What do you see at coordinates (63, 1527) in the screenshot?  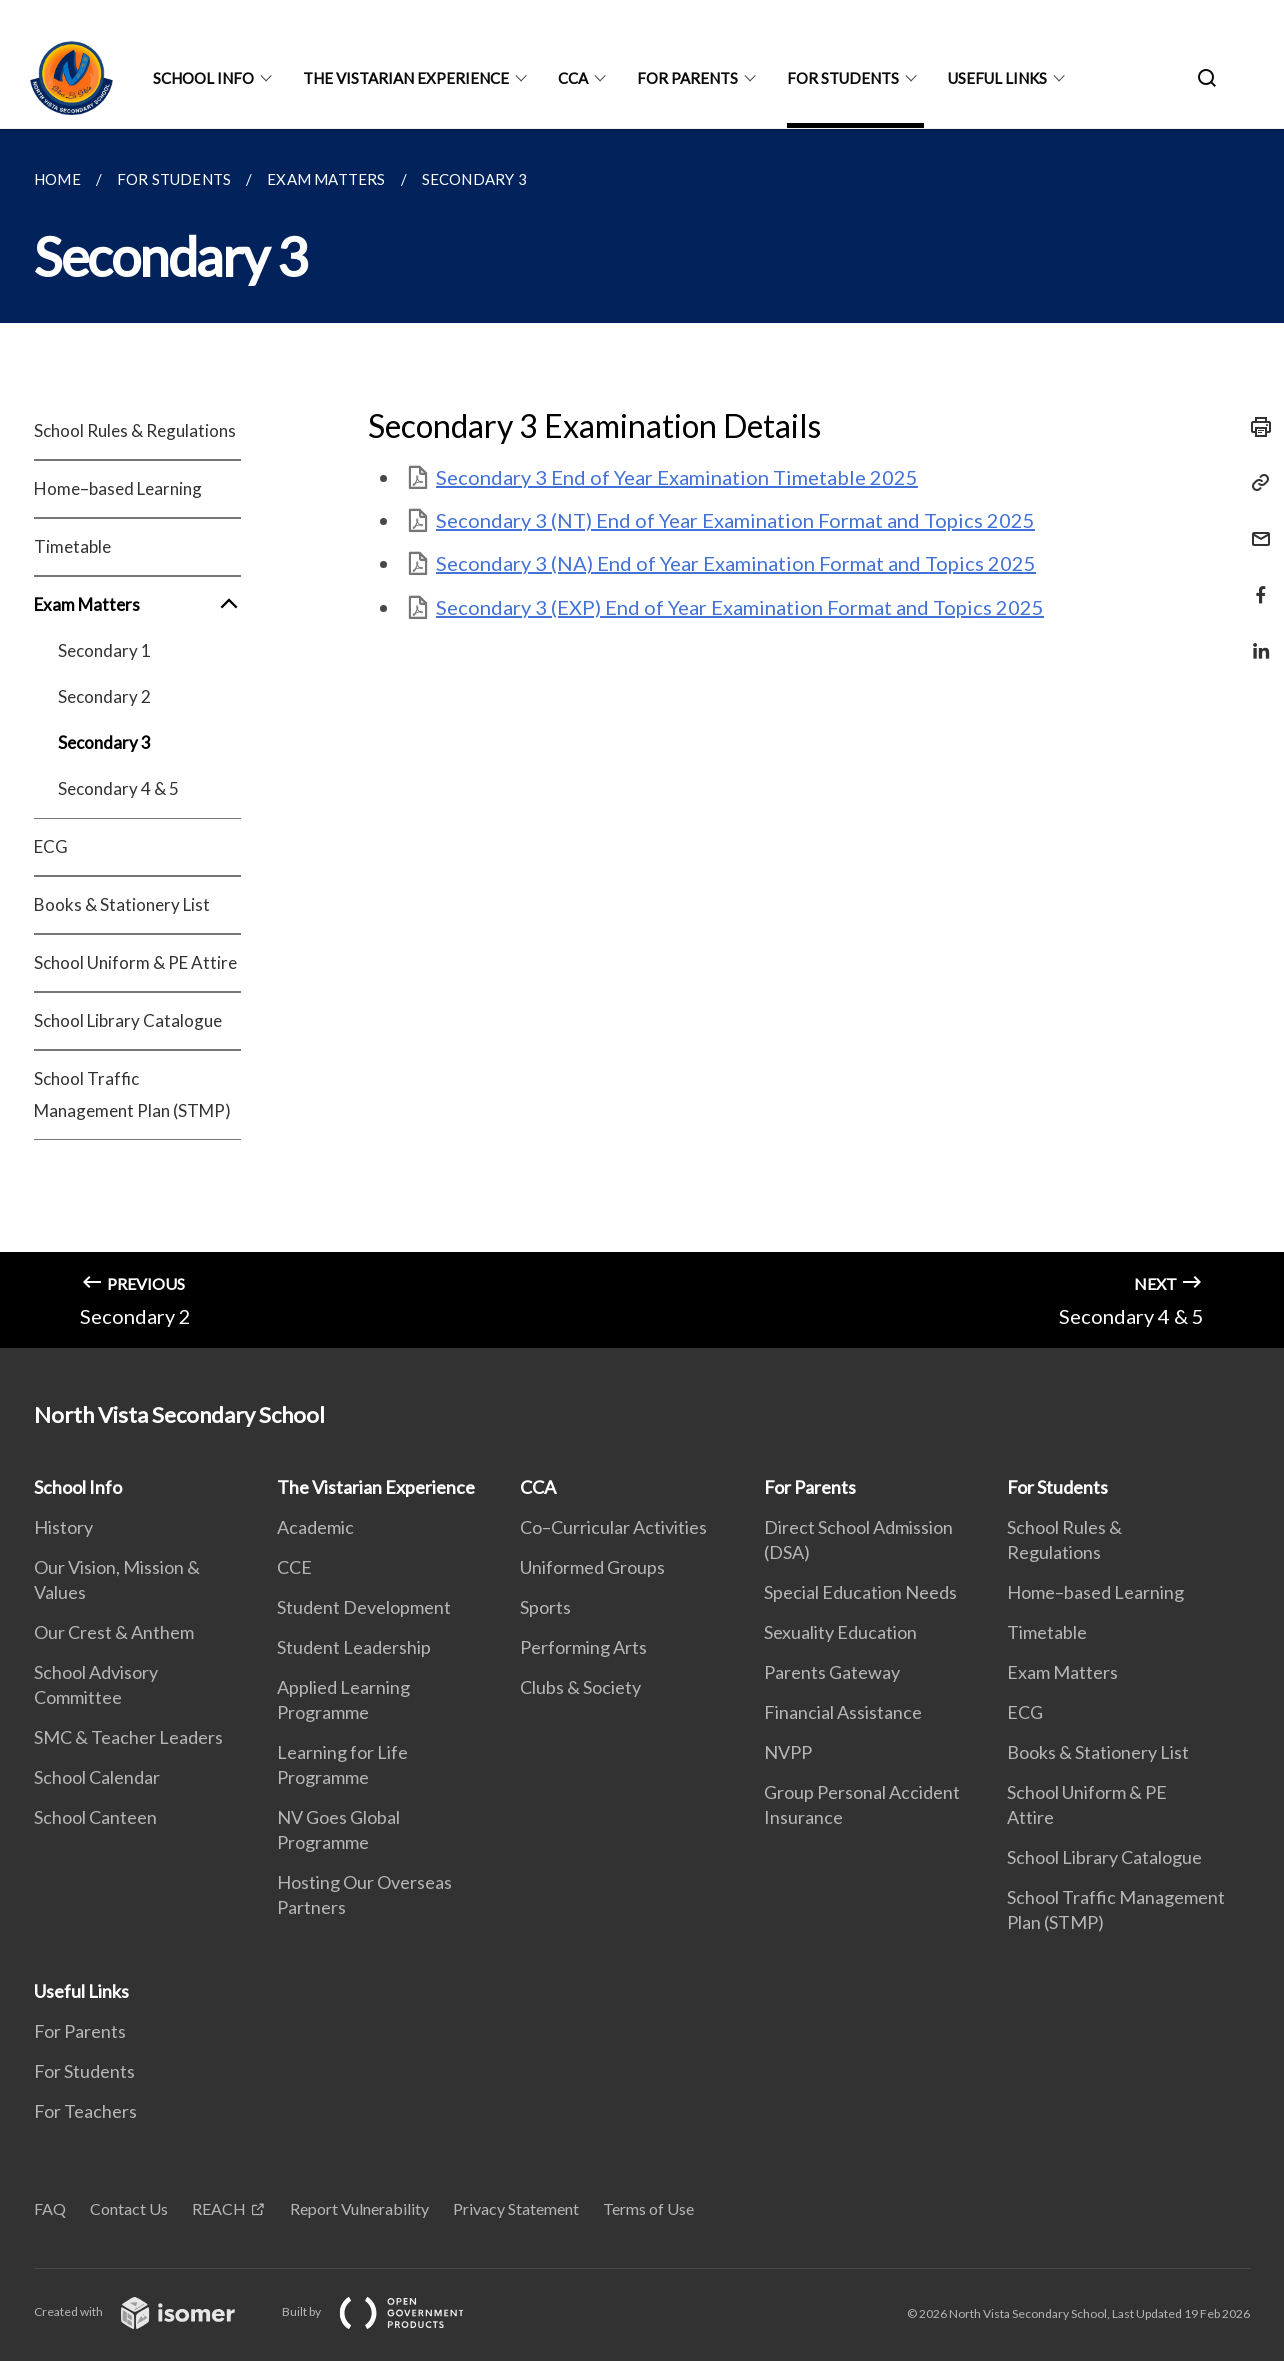 I see `History` at bounding box center [63, 1527].